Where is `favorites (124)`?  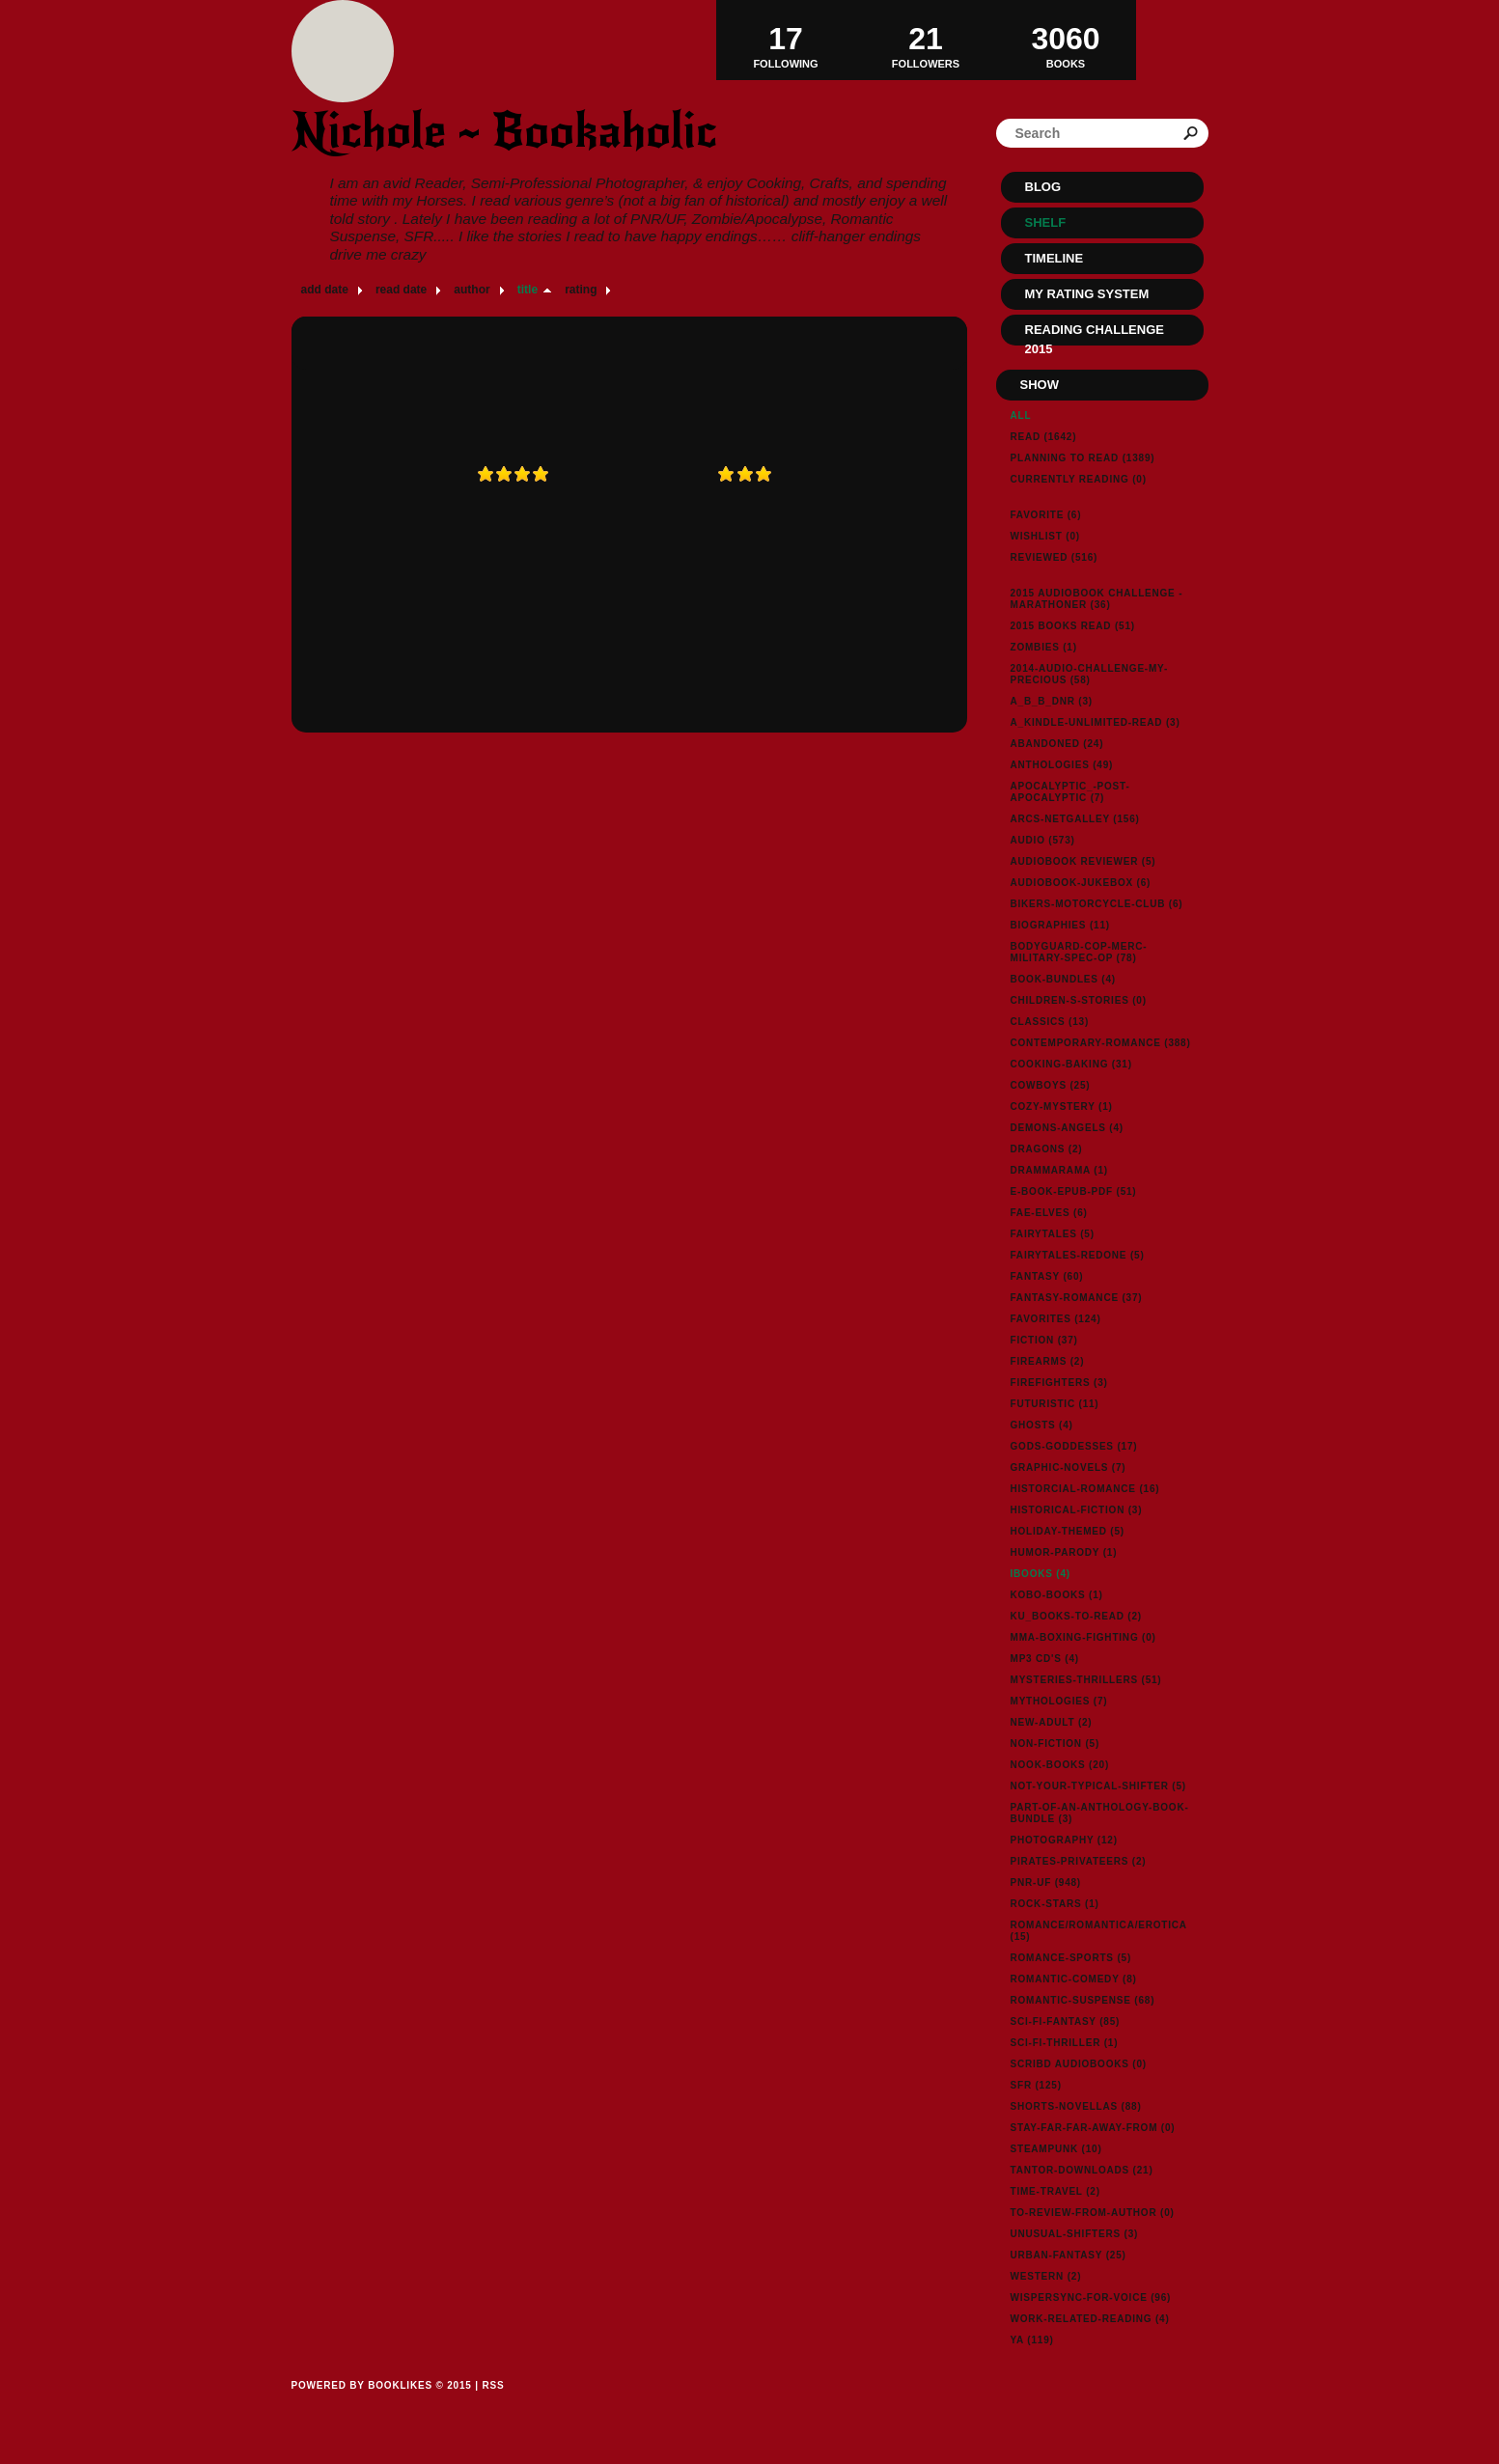 favorites (124) is located at coordinates (1056, 1319).